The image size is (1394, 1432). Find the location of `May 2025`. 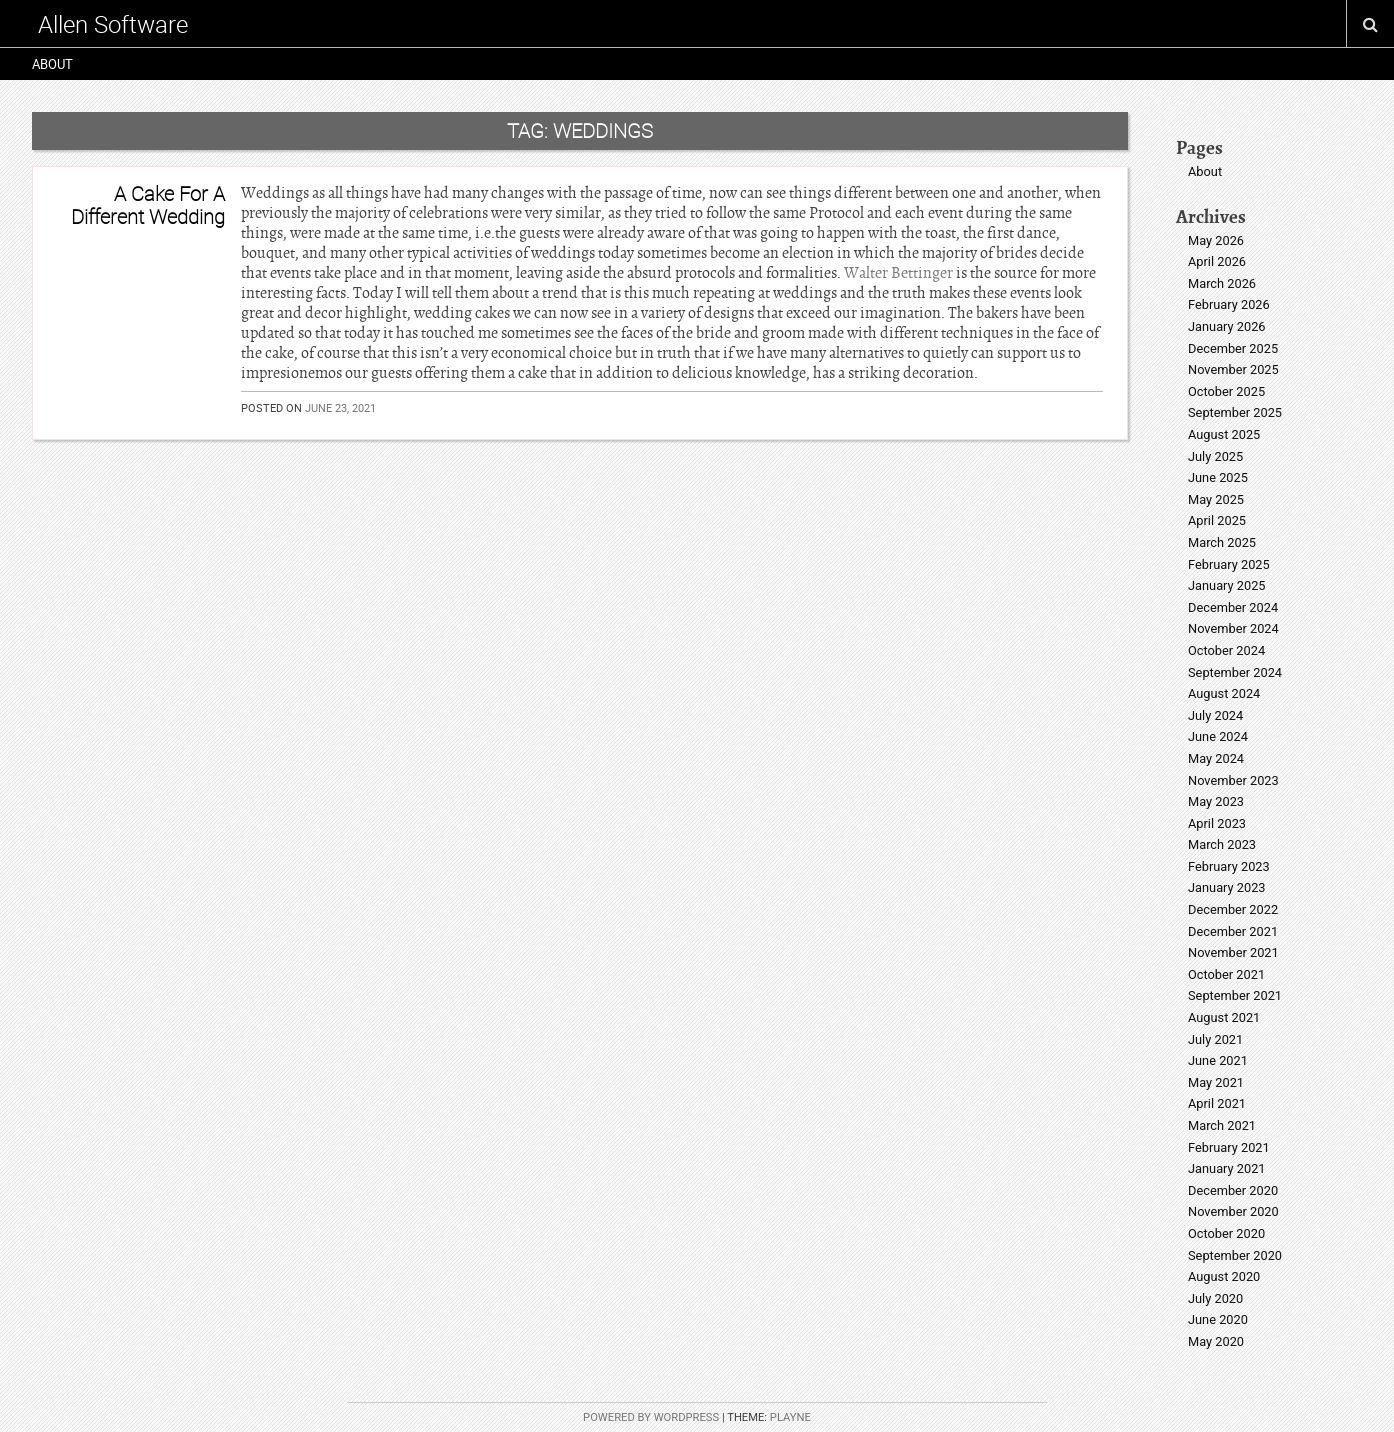

May 2025 is located at coordinates (1216, 499).